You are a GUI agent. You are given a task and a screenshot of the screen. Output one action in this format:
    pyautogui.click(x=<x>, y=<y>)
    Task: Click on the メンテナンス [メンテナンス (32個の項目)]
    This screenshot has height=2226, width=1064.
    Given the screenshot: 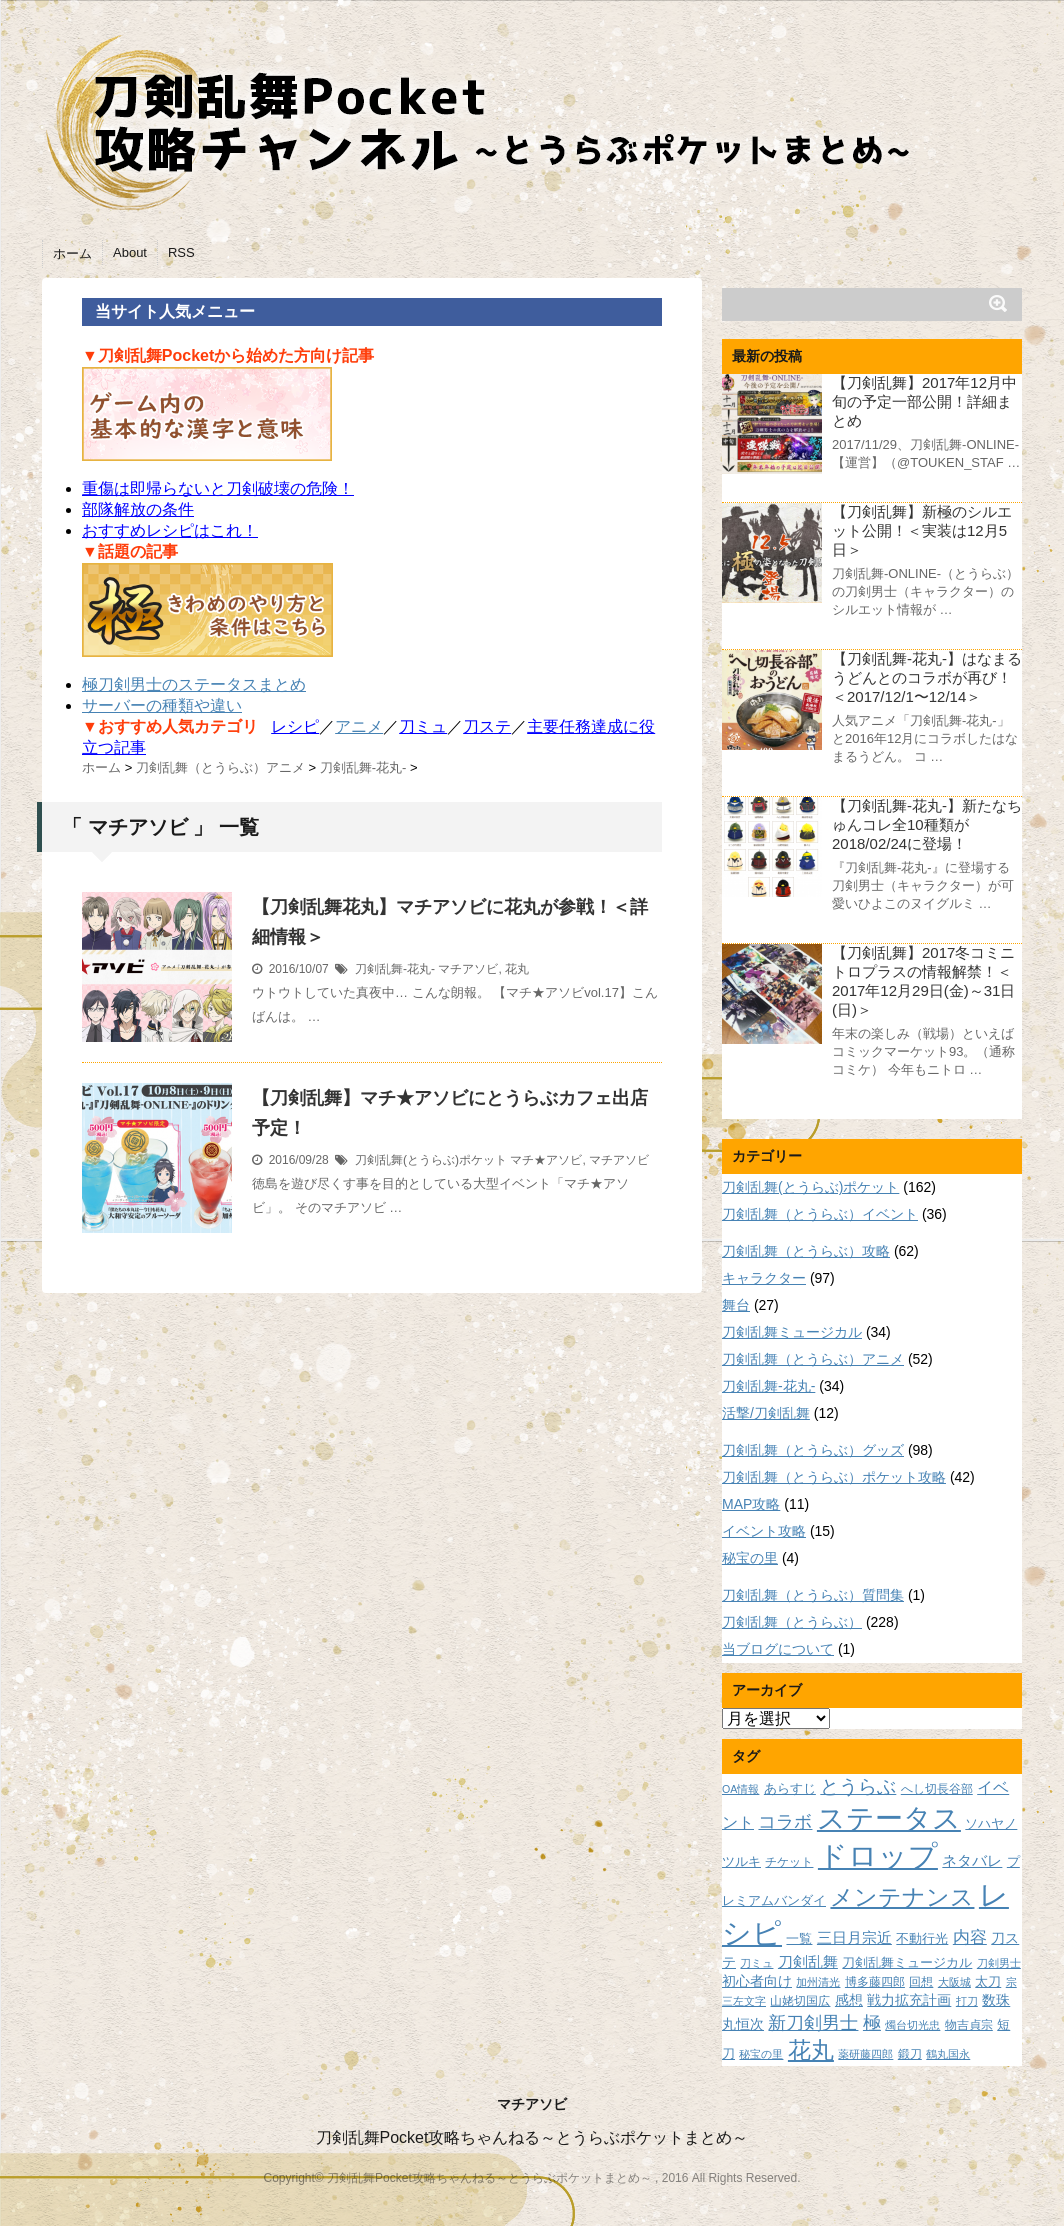 What is the action you would take?
    pyautogui.click(x=902, y=1897)
    